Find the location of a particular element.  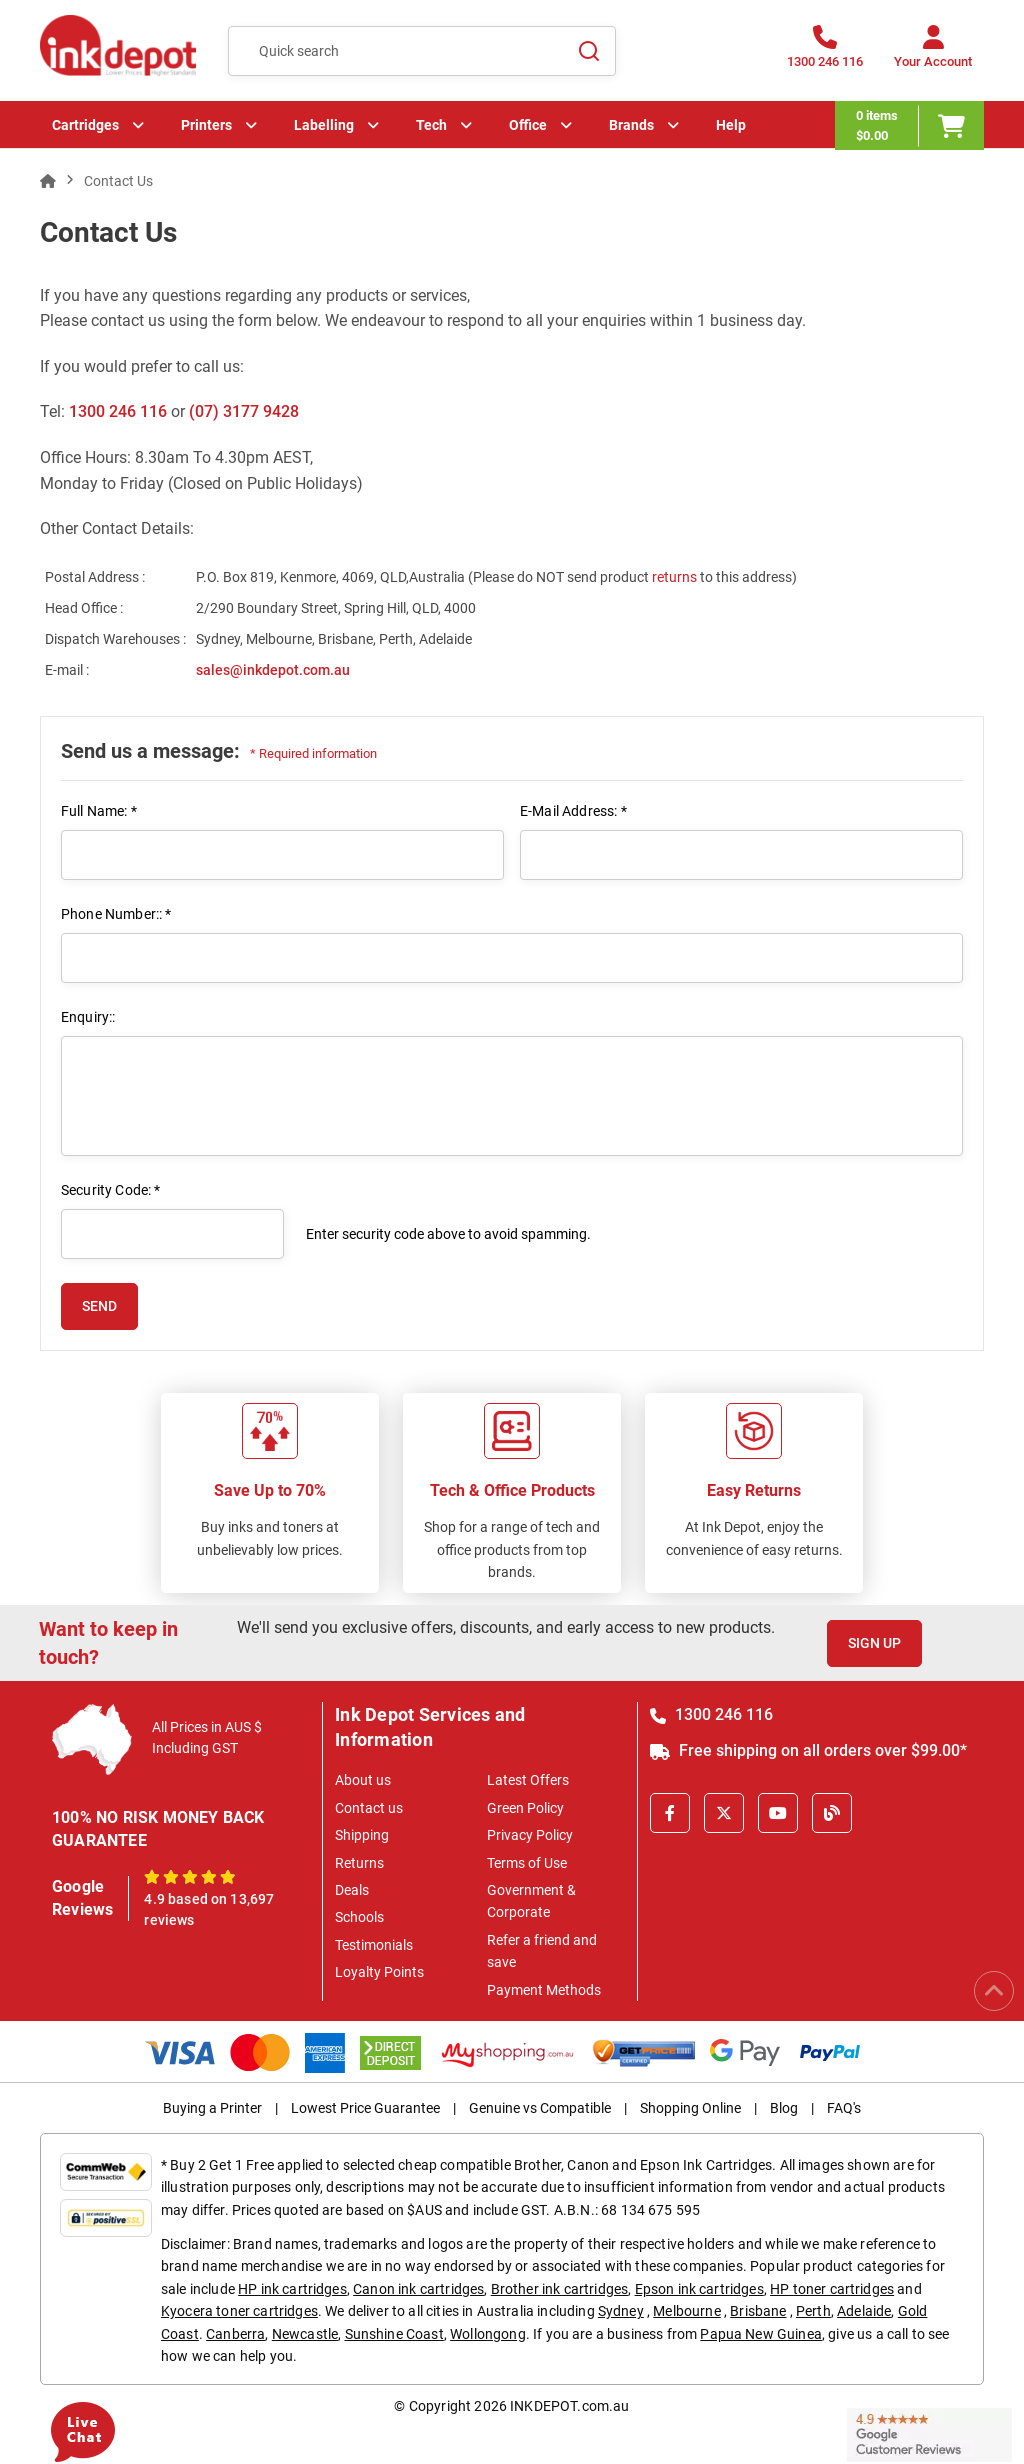

Papua New Guinea is located at coordinates (761, 2334).